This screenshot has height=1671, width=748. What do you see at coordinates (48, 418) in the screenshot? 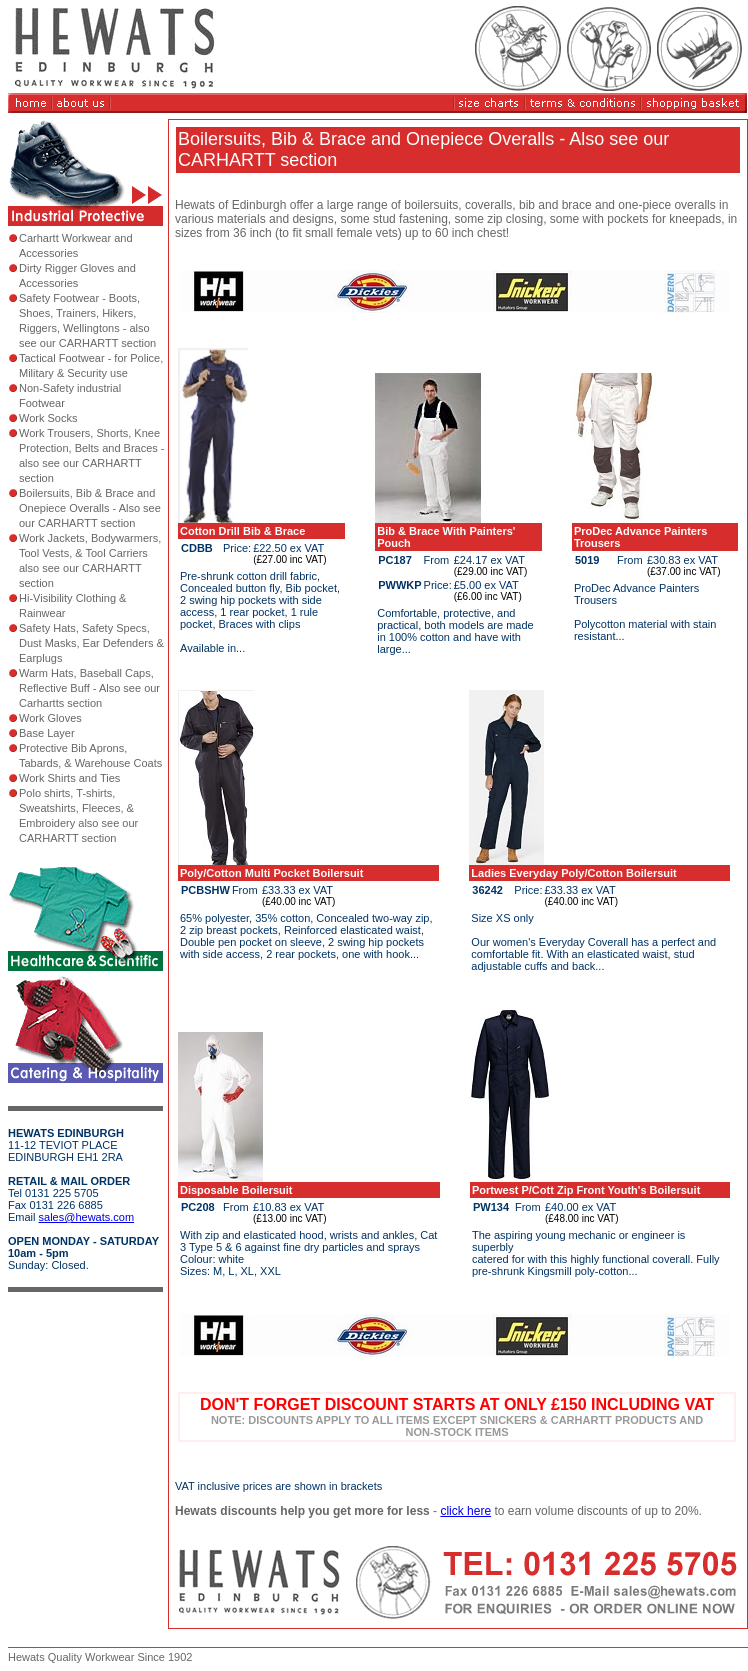
I see `Work Socks` at bounding box center [48, 418].